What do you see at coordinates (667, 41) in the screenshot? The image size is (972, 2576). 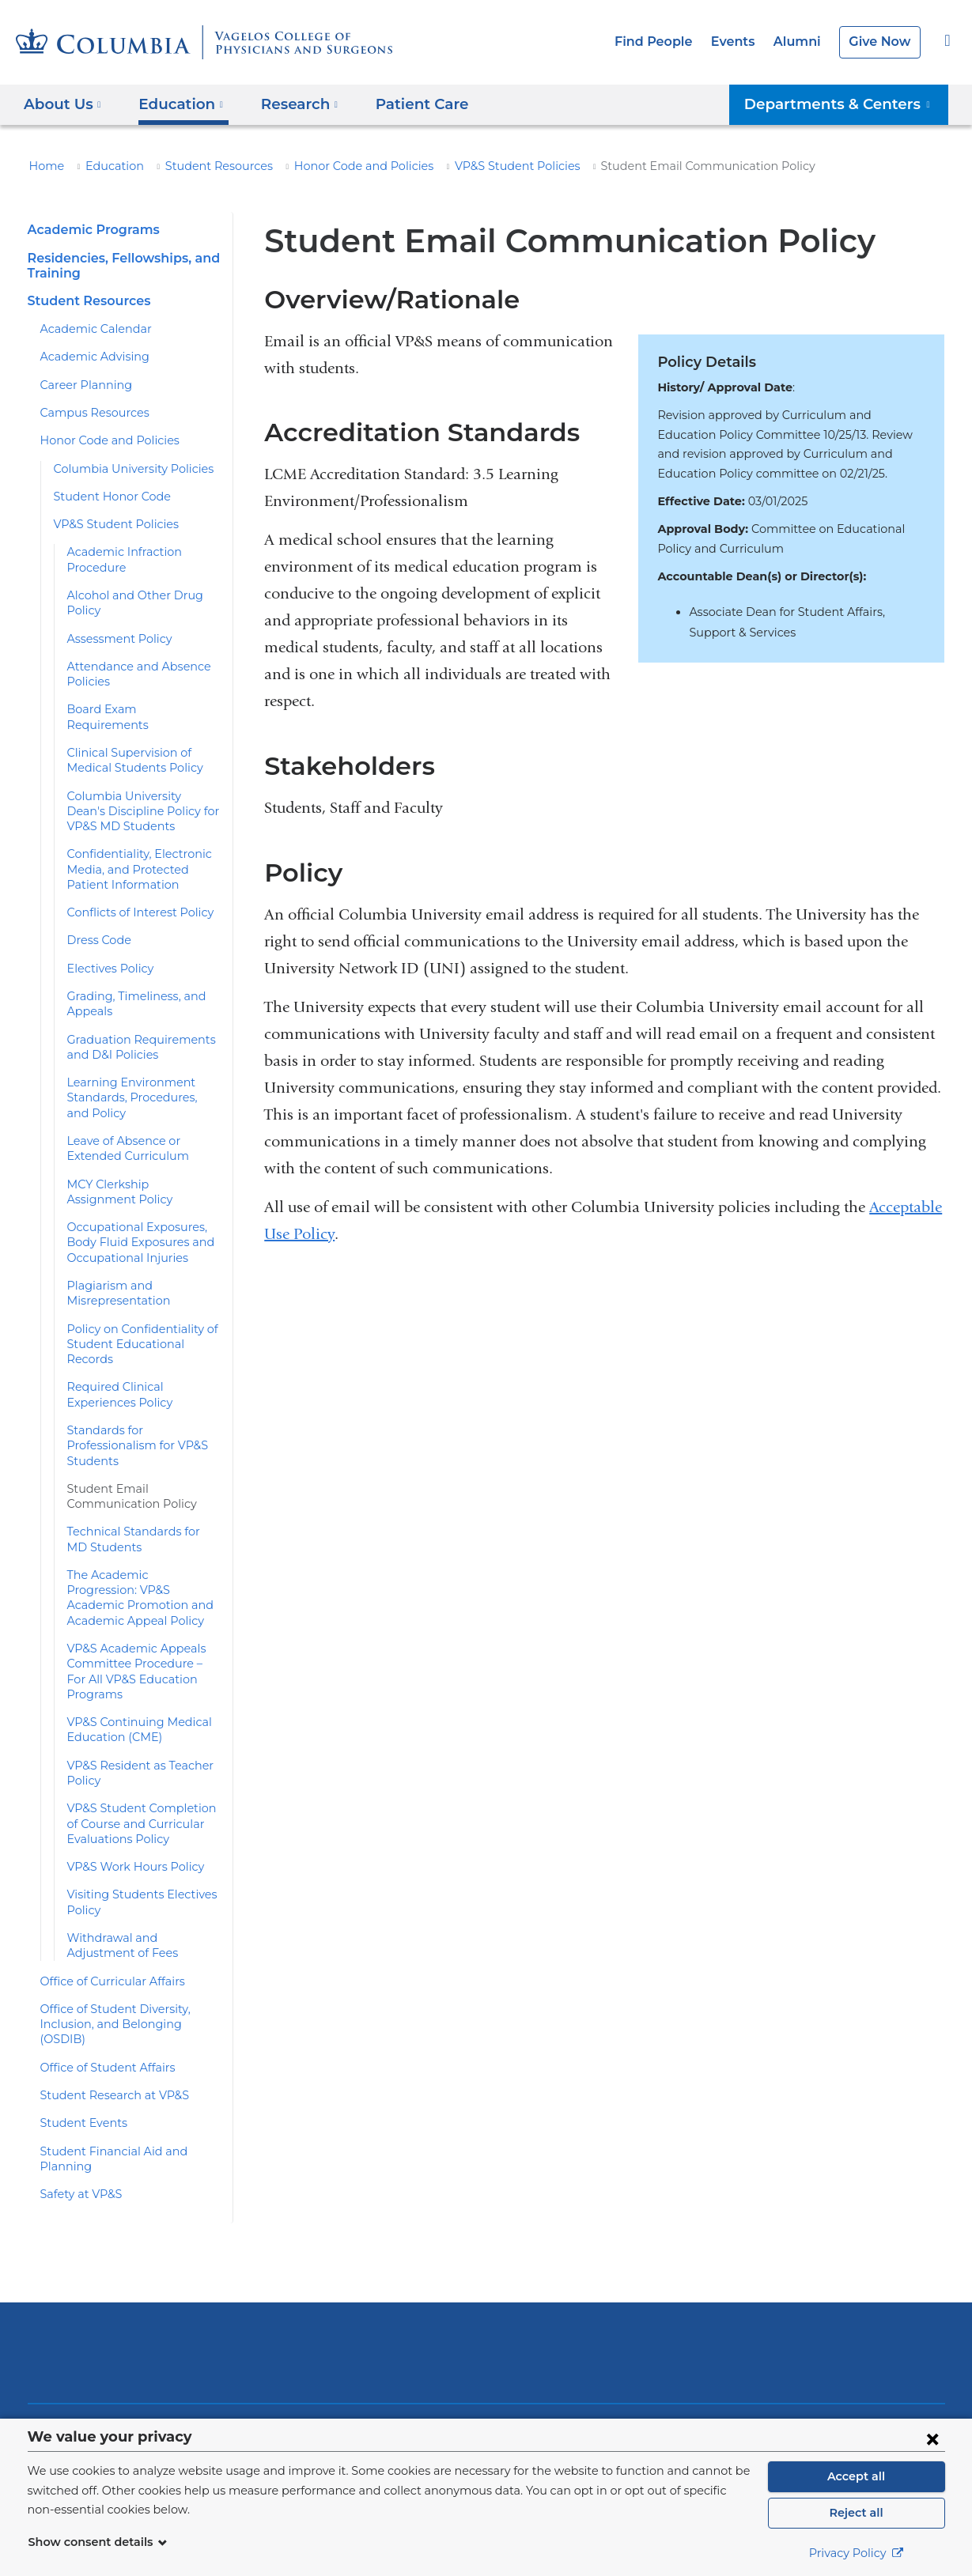 I see `Find People` at bounding box center [667, 41].